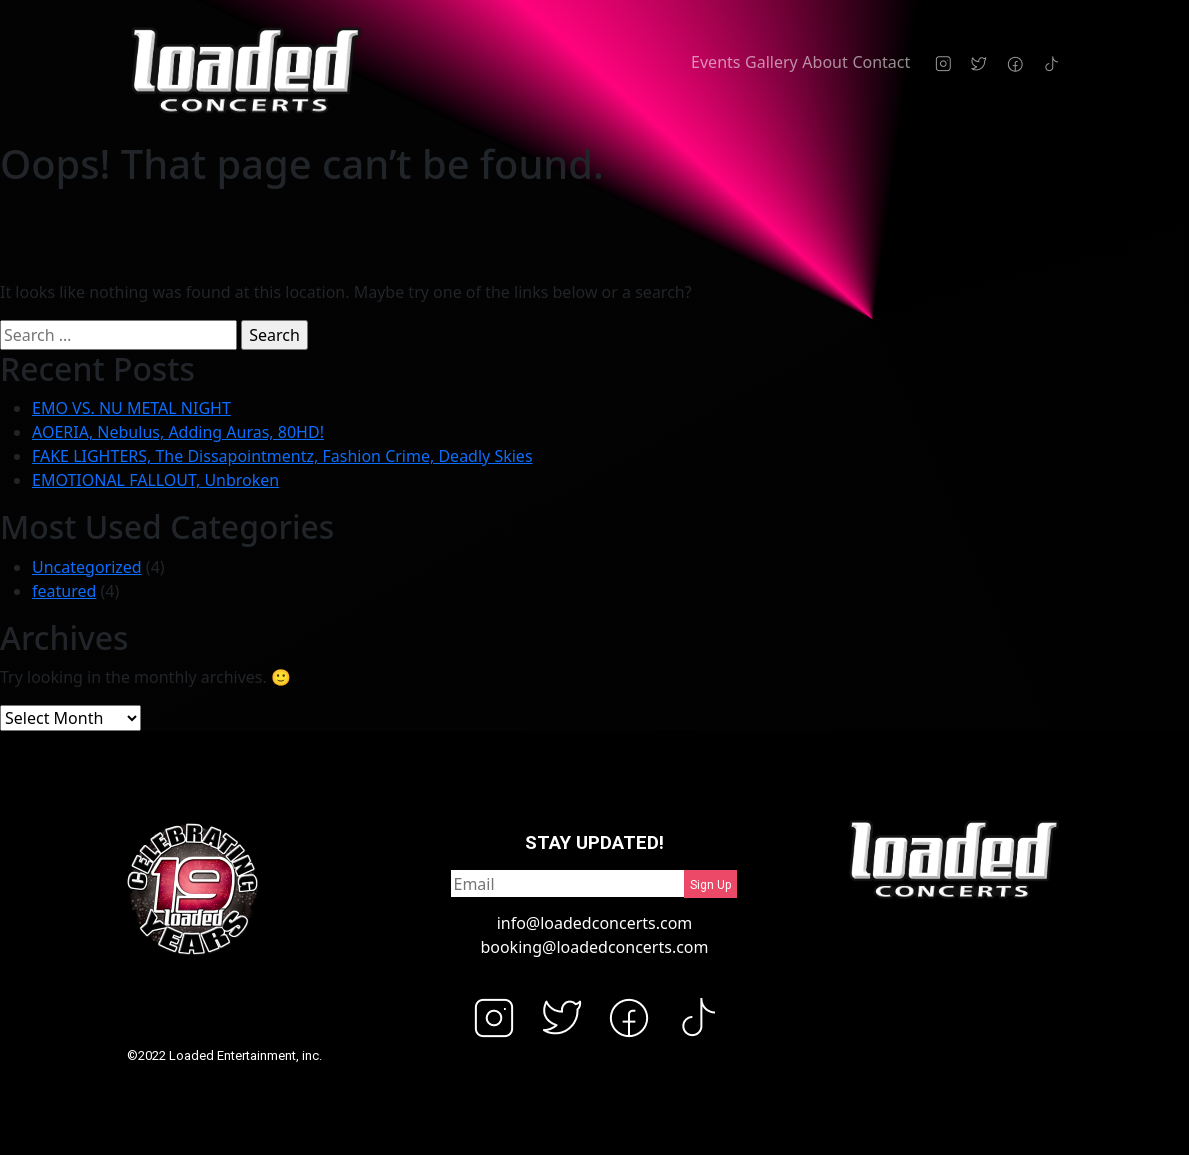 The height and width of the screenshot is (1155, 1189). I want to click on FAKE LIGHTERS, The Dissapointmentz, Fashion Crime, Deadly Skies, so click(282, 456).